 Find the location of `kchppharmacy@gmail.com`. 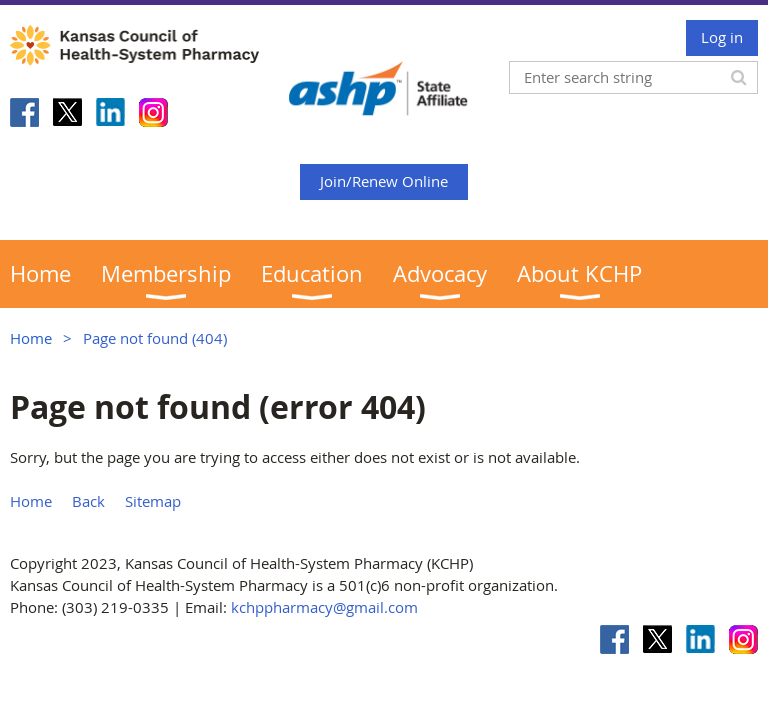

kchppharmacy@gmail.com is located at coordinates (324, 607).